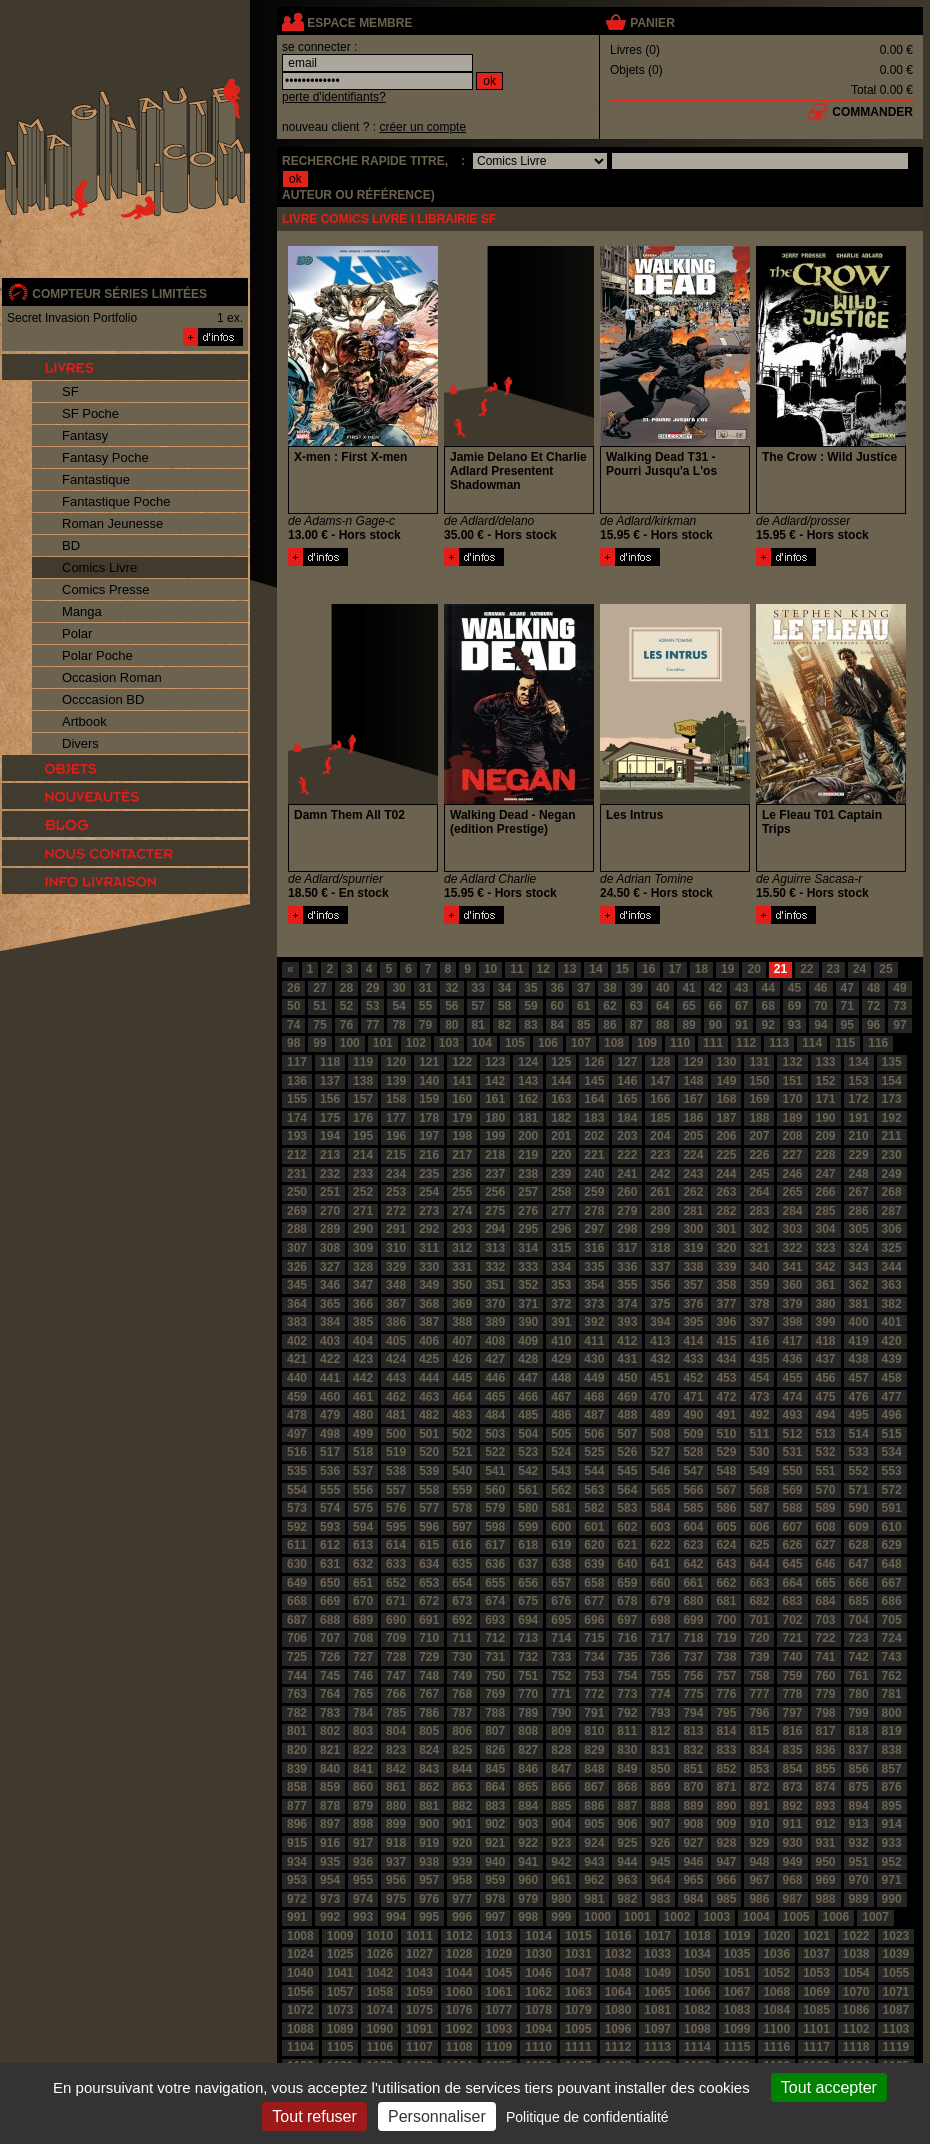  What do you see at coordinates (528, 1322) in the screenshot?
I see `390` at bounding box center [528, 1322].